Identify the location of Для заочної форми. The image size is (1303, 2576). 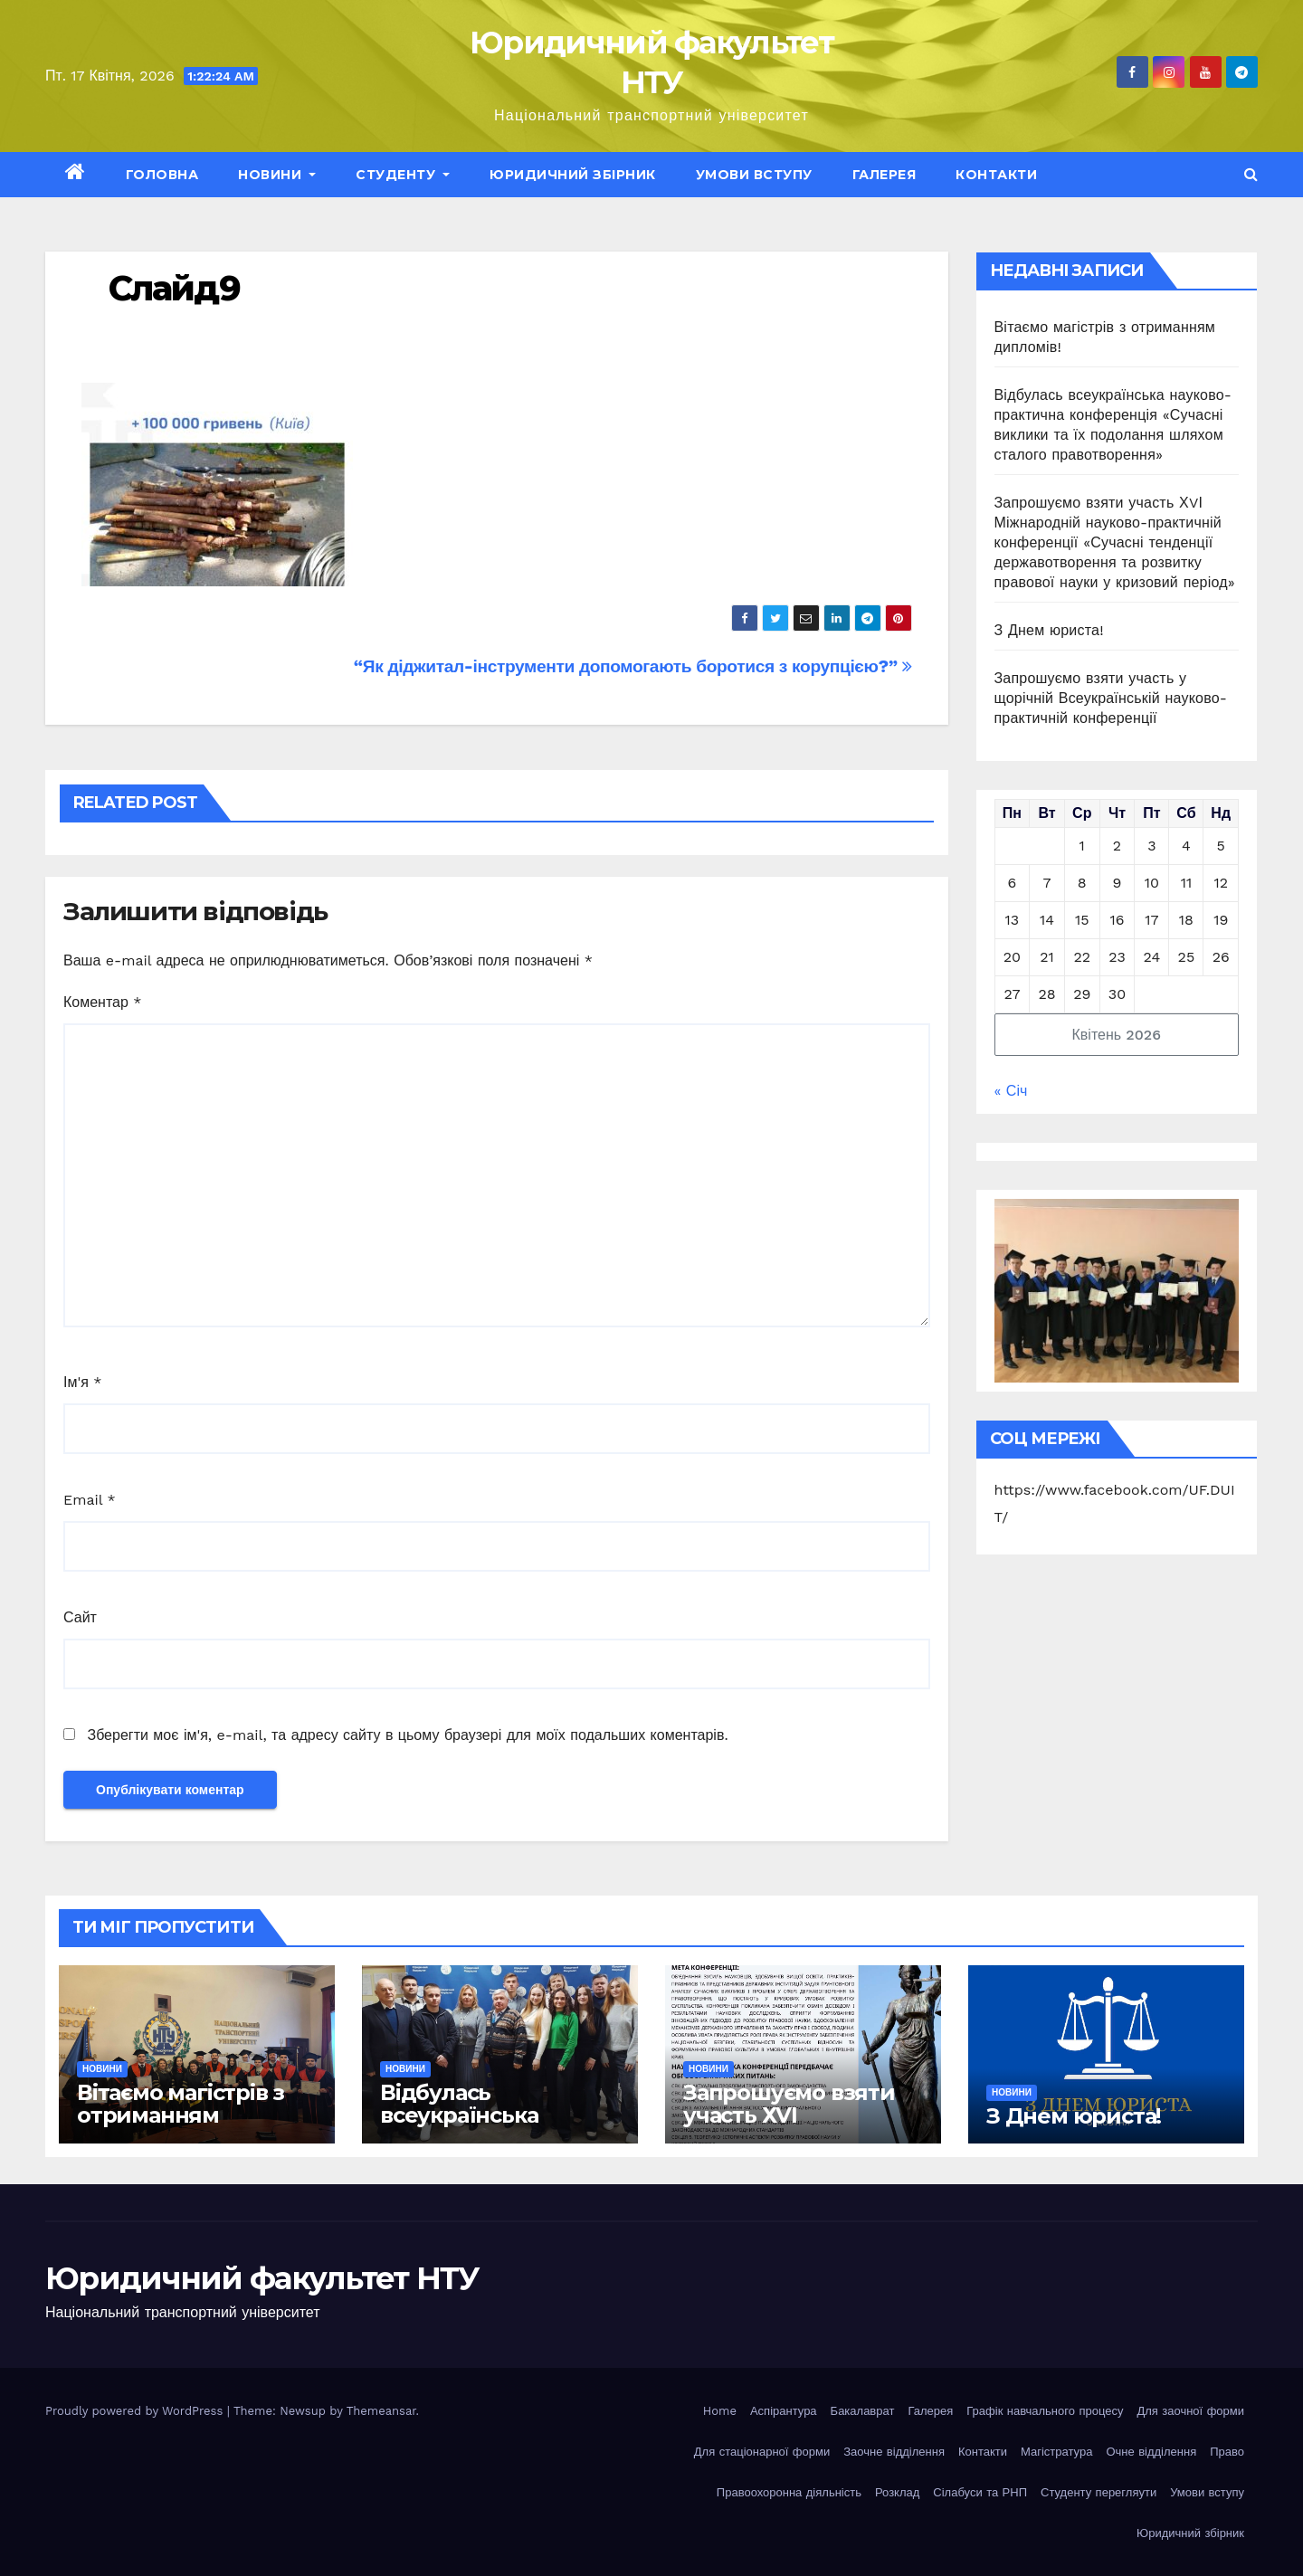
(1190, 2411).